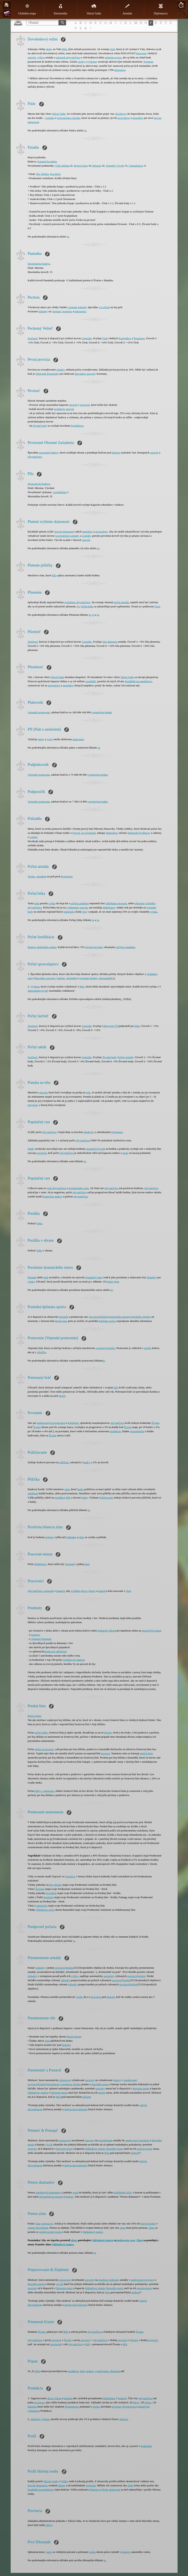 This screenshot has height=2576, width=188. I want to click on príjmov, so click(49, 1537).